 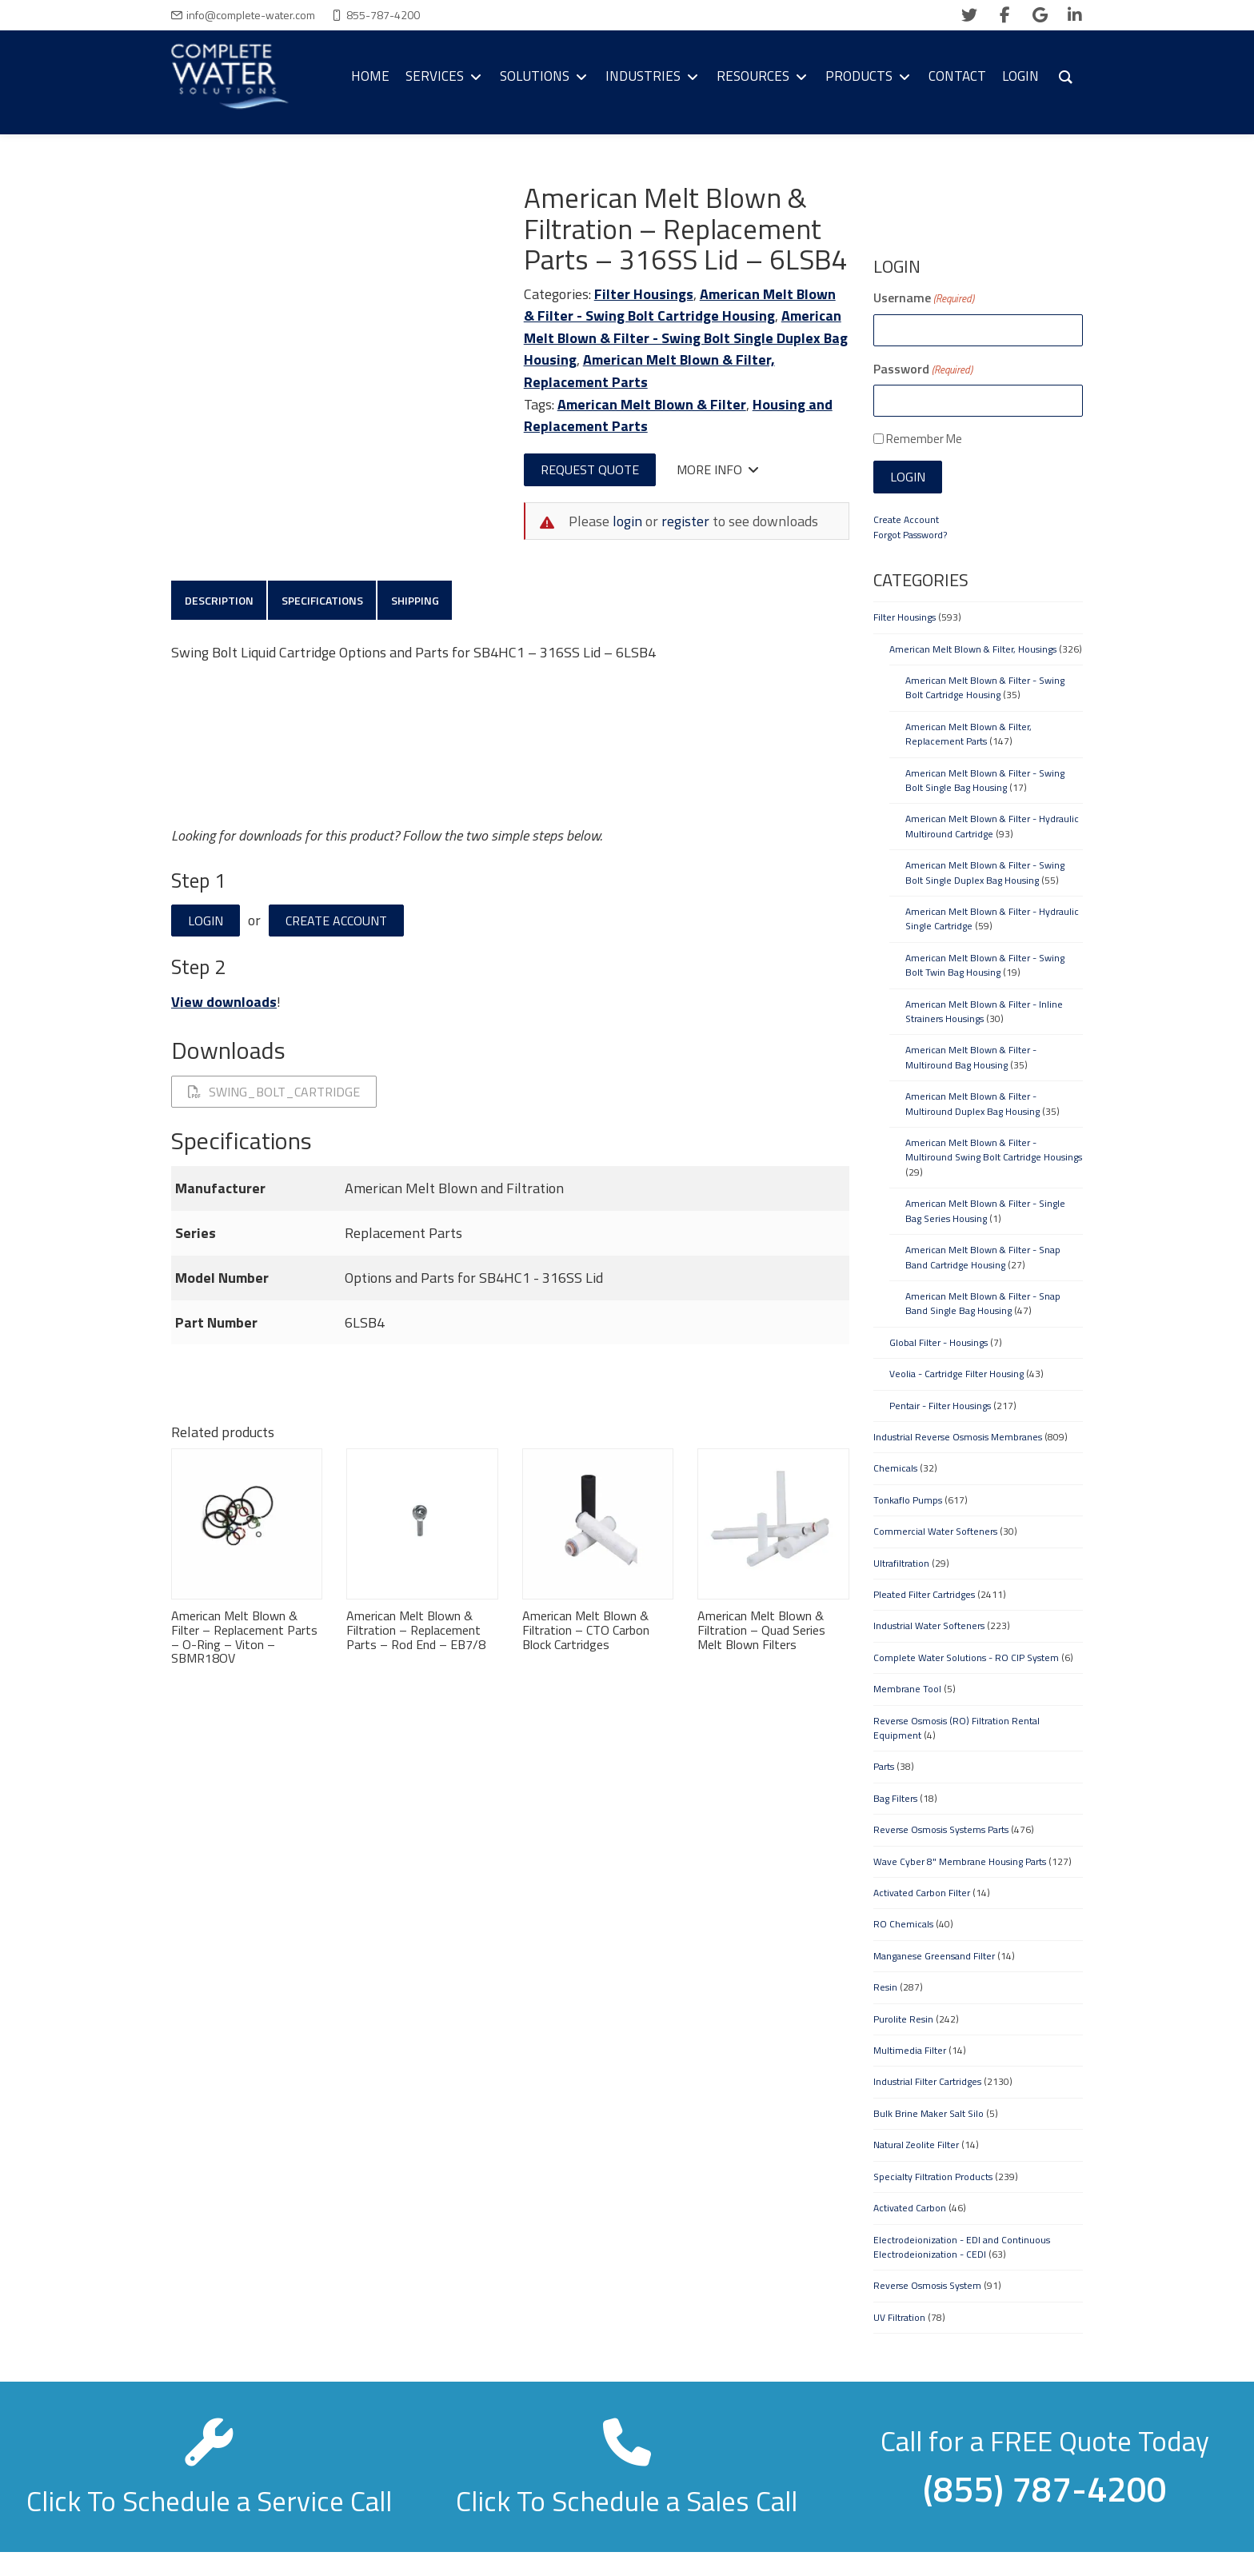 I want to click on American Melt Blown & Filter - Swing Bolt Single Duplex Bag Housing, so click(x=686, y=337).